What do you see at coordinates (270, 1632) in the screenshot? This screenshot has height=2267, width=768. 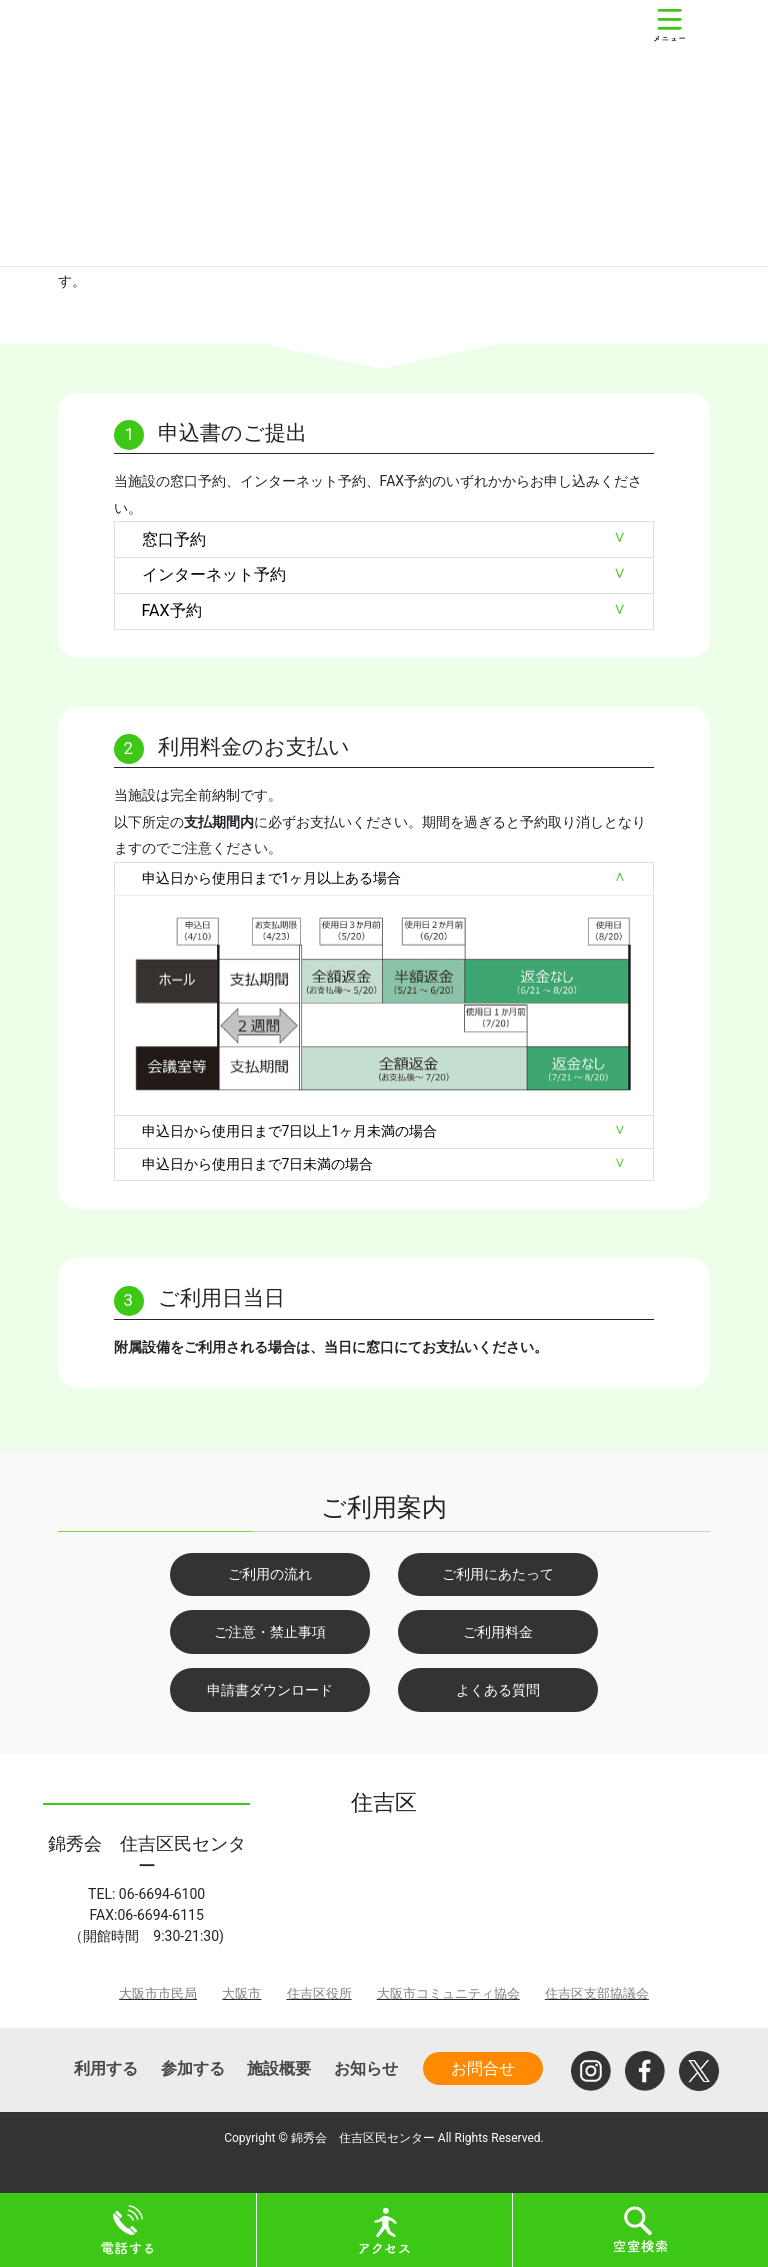 I see `ご注意・禁止事項` at bounding box center [270, 1632].